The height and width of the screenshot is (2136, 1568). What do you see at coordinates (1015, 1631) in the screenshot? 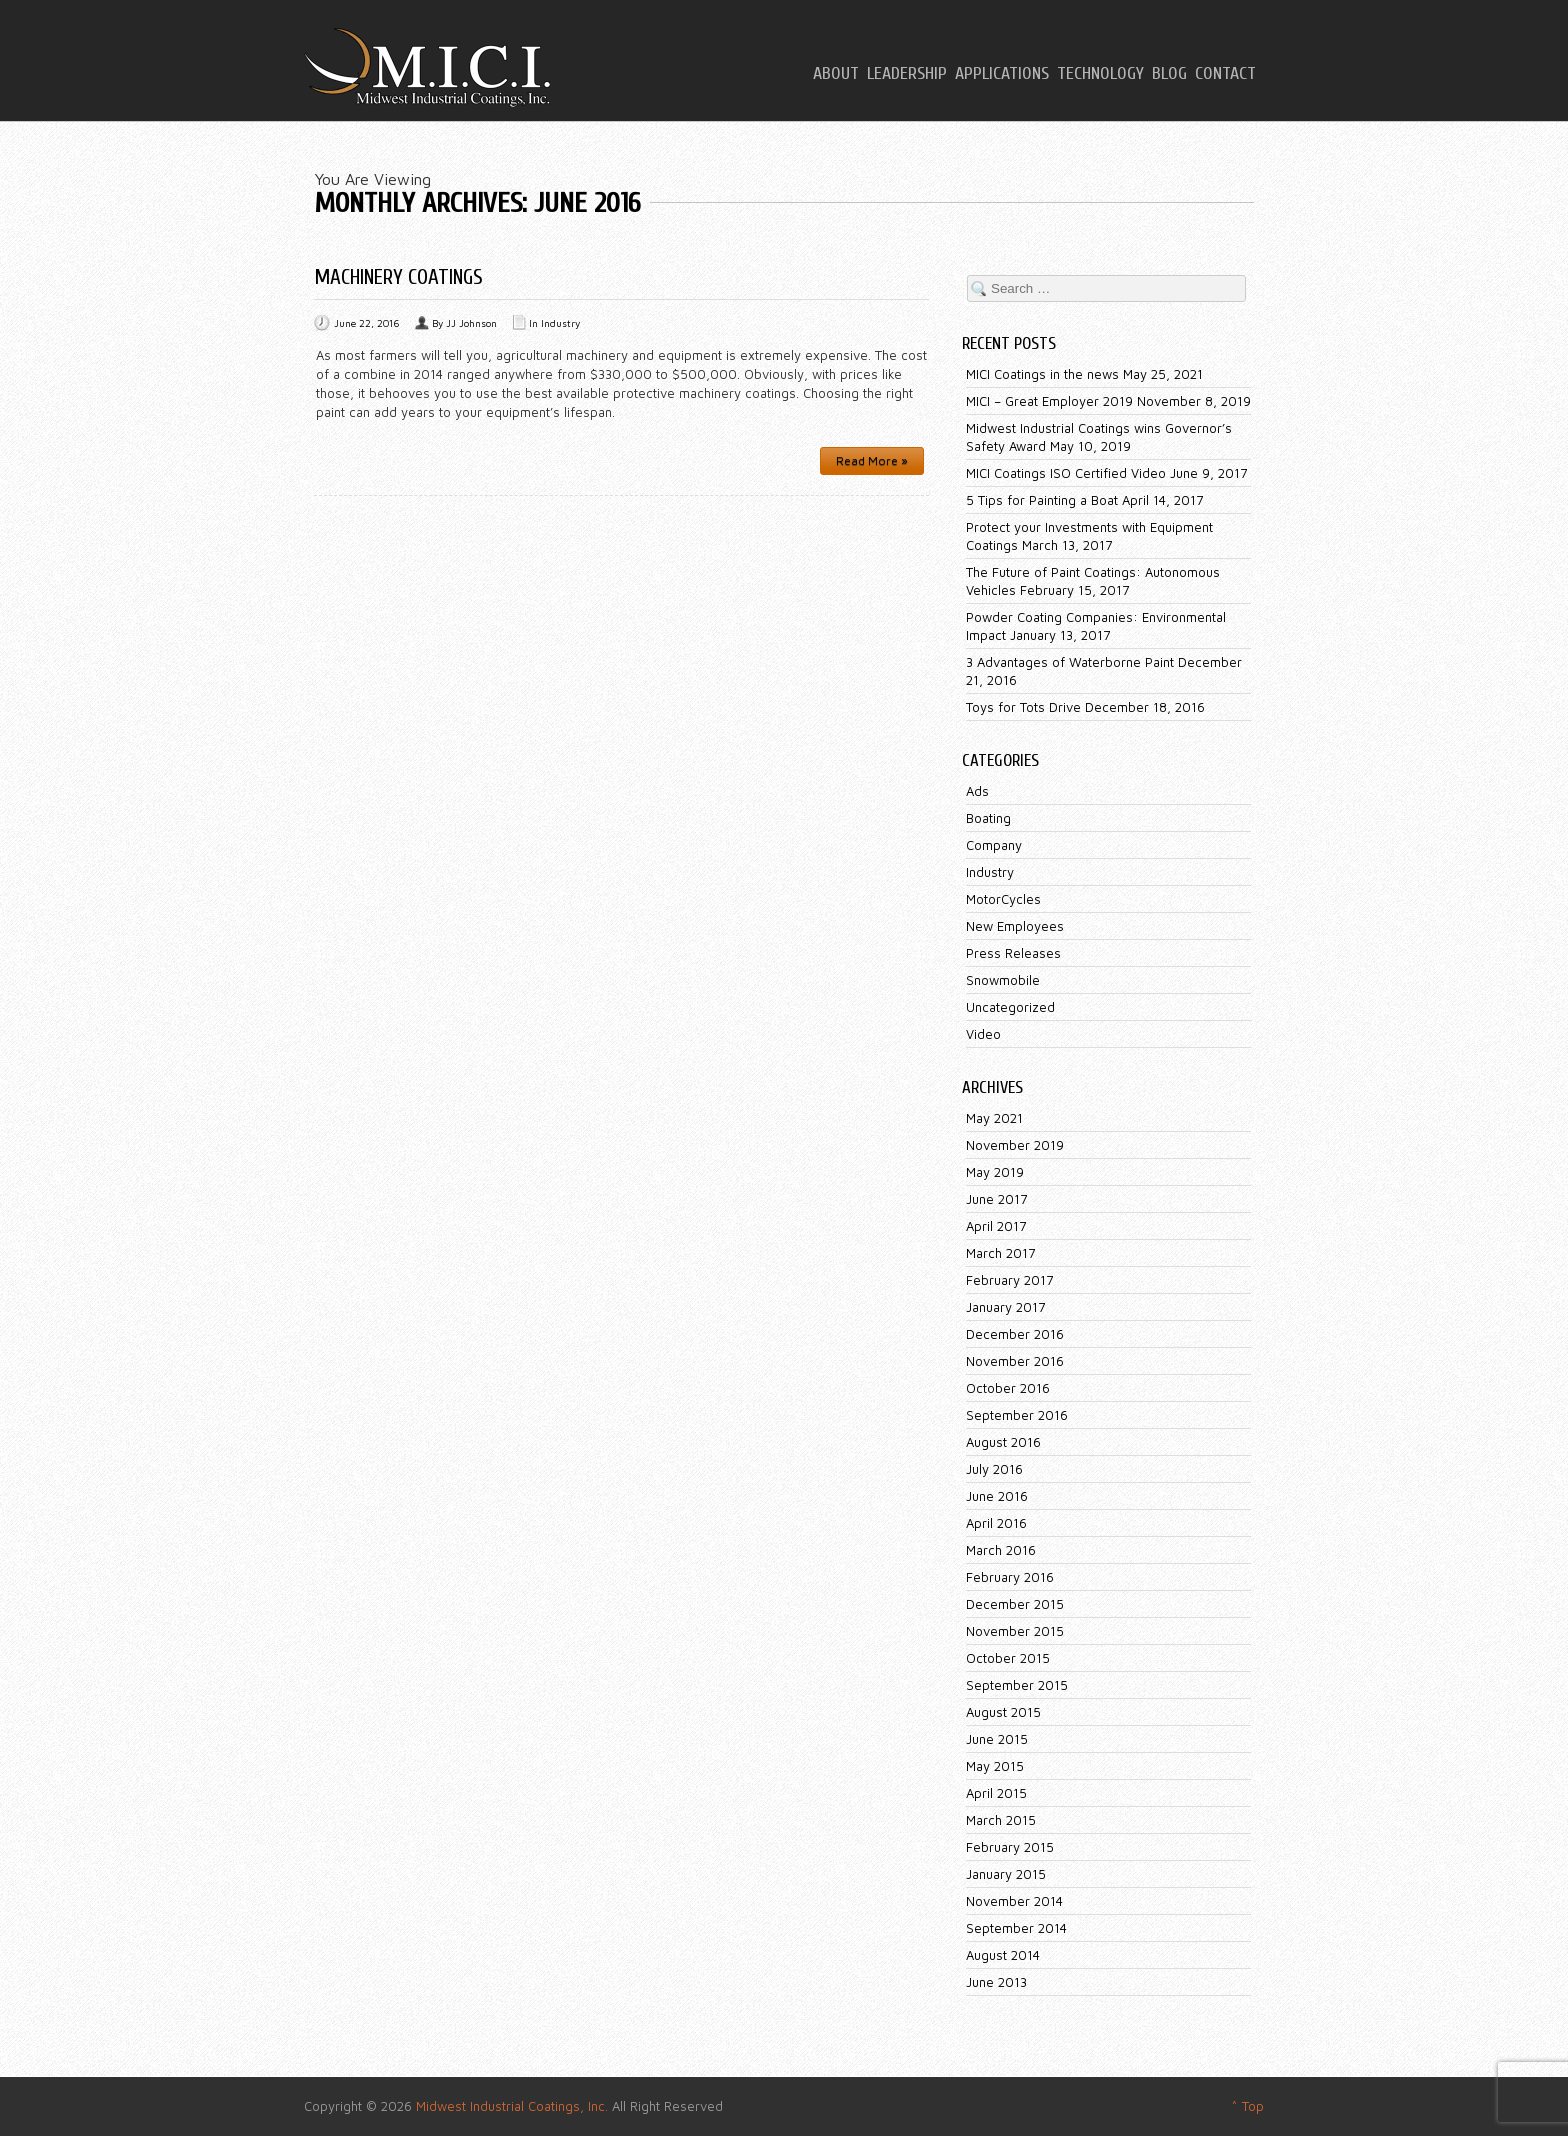
I see `November 2015` at bounding box center [1015, 1631].